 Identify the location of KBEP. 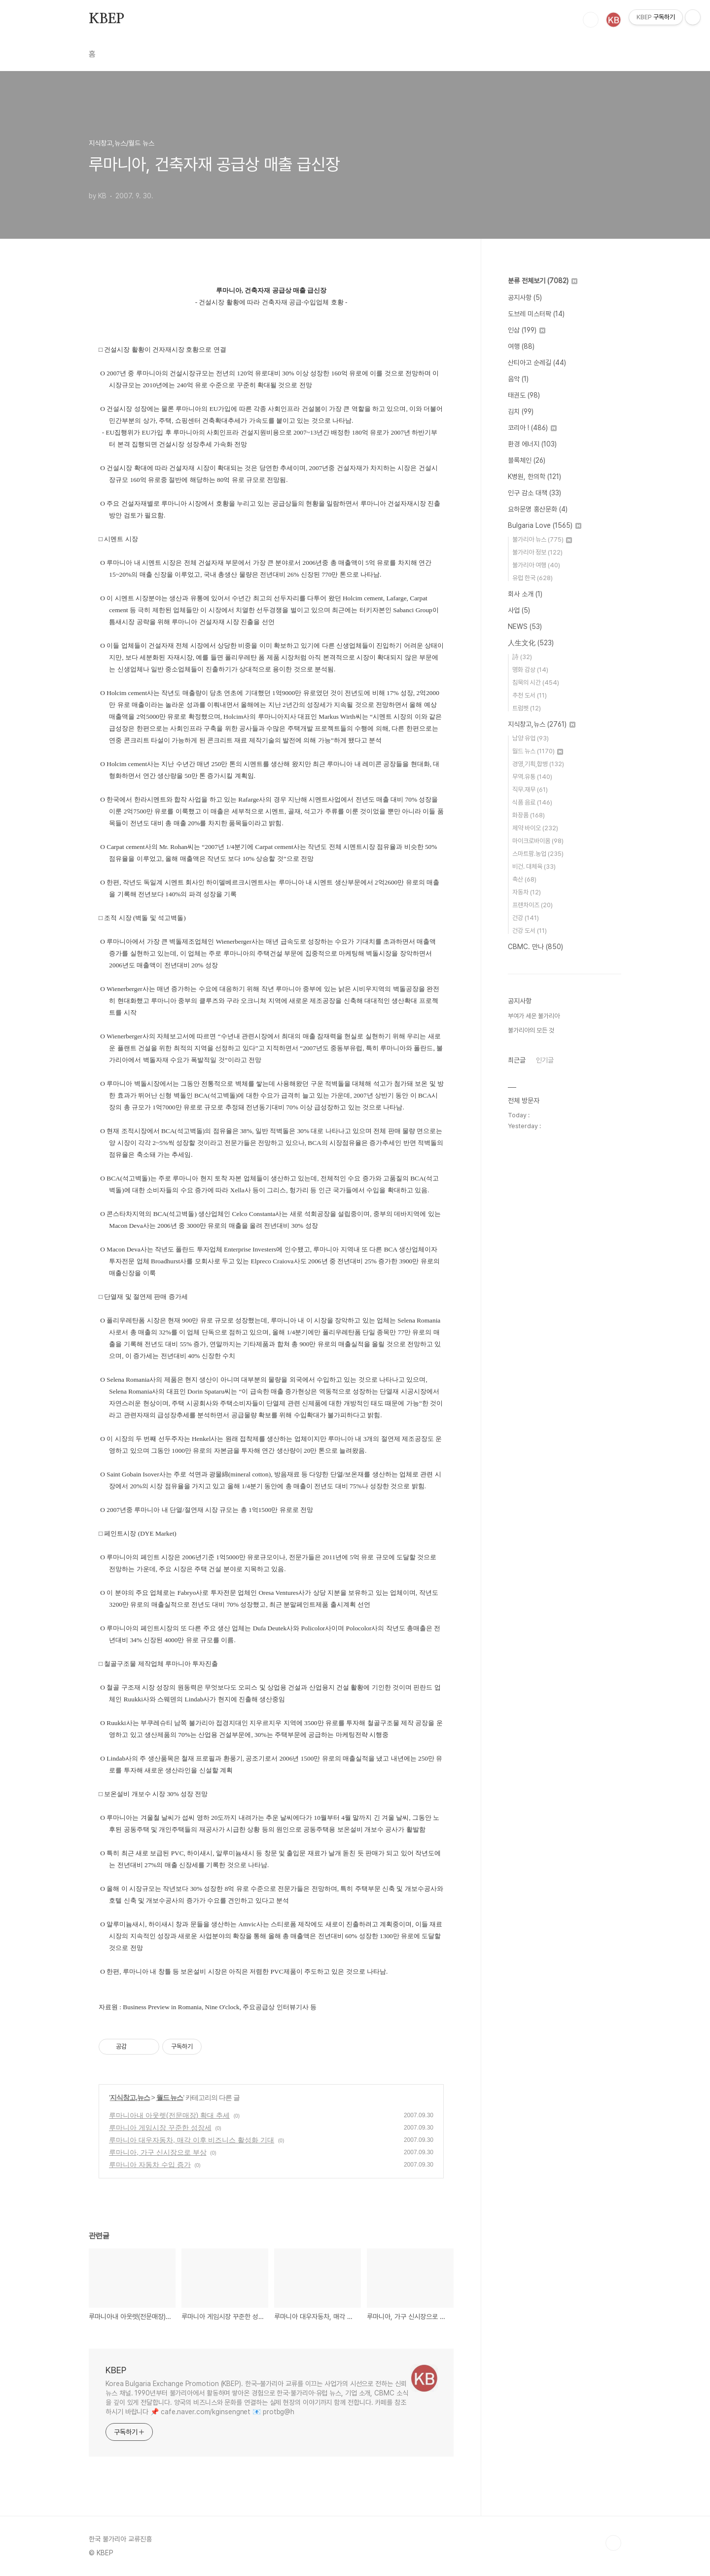
(106, 19).